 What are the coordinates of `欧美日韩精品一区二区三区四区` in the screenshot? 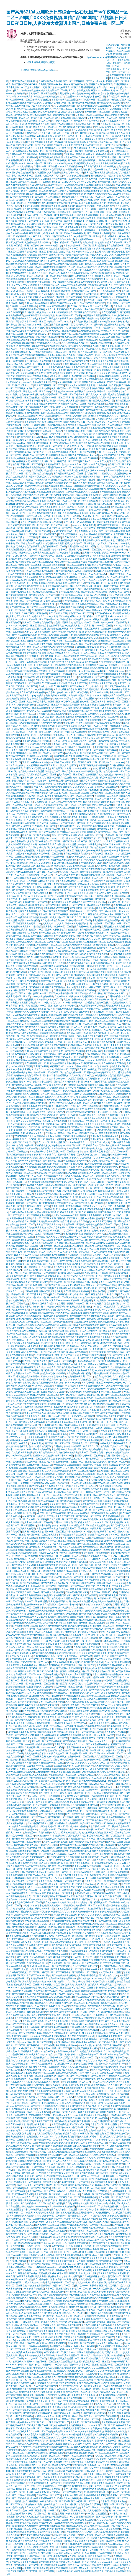 It's located at (79, 577).